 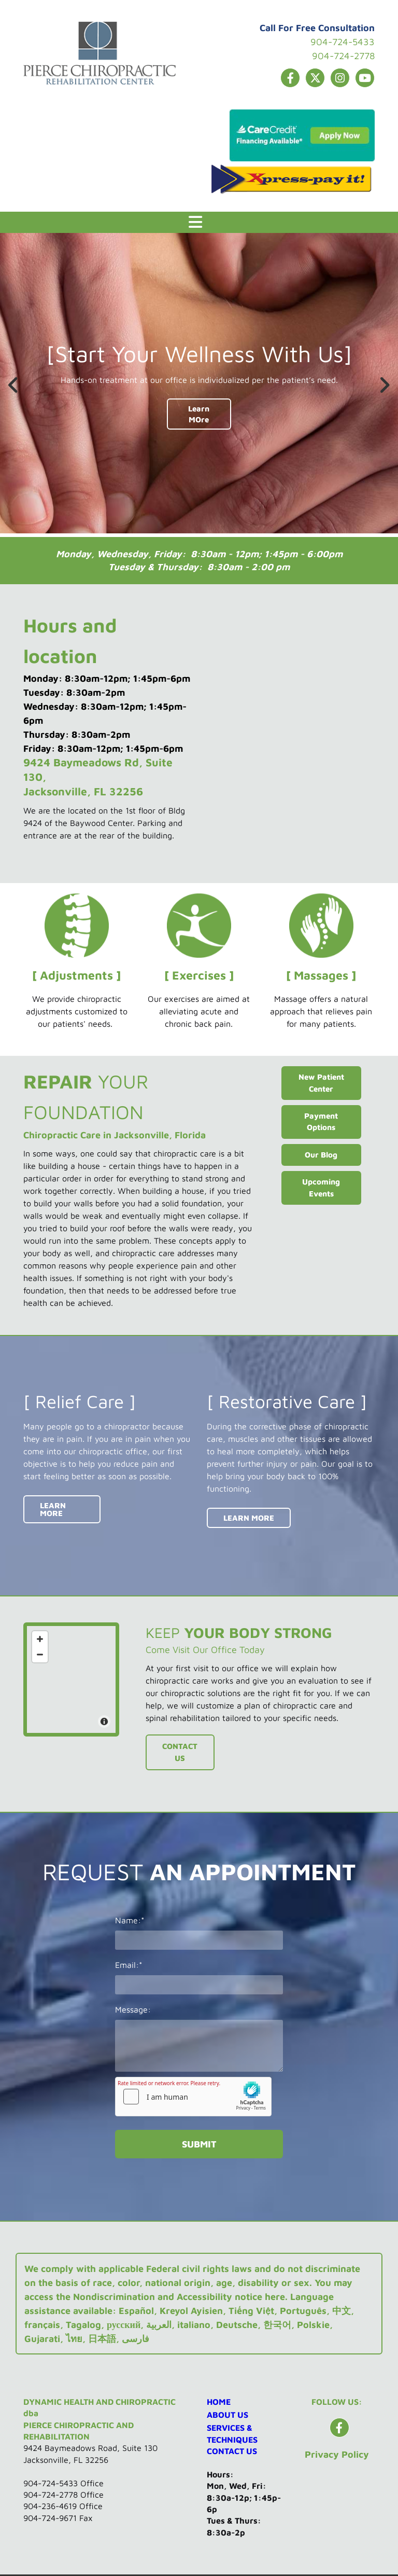 I want to click on [button], so click(x=195, y=222).